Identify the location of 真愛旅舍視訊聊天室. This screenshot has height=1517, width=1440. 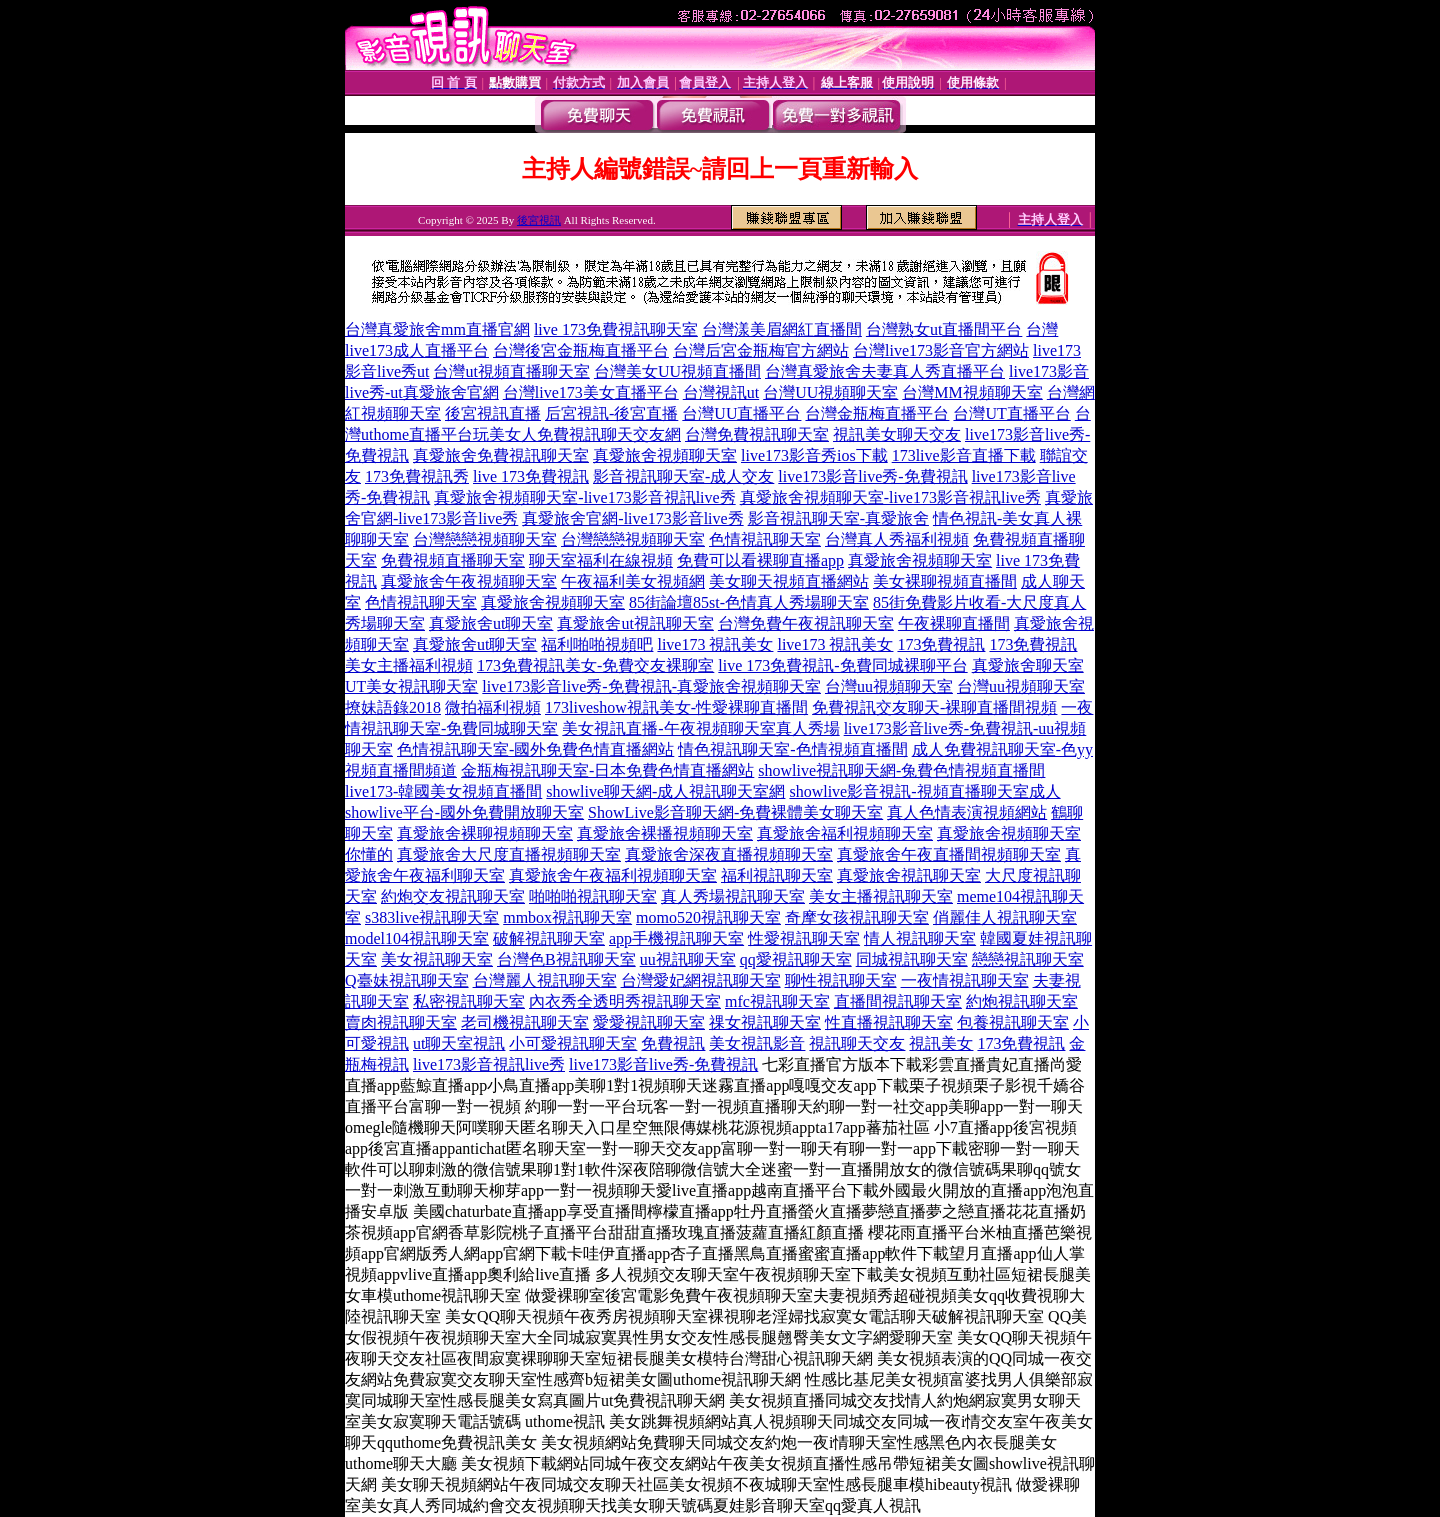
(909, 875).